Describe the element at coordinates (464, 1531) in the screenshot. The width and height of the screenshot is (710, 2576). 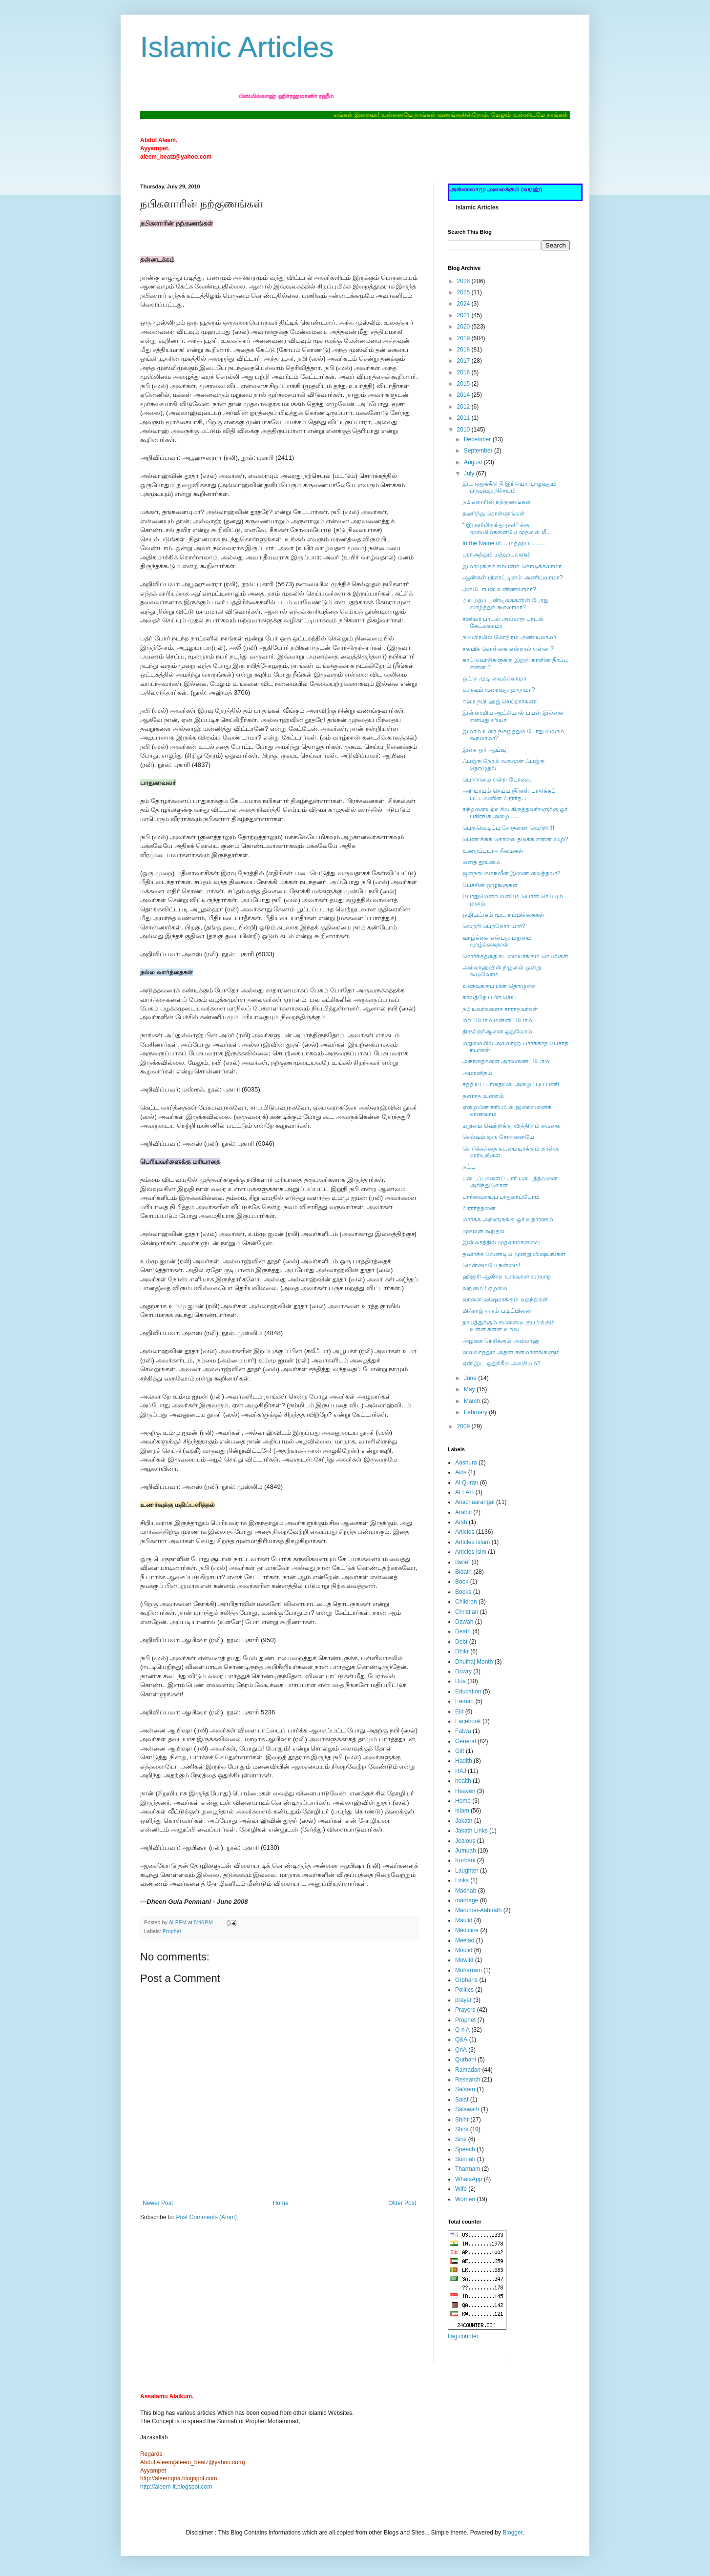
I see `Articles` at that location.